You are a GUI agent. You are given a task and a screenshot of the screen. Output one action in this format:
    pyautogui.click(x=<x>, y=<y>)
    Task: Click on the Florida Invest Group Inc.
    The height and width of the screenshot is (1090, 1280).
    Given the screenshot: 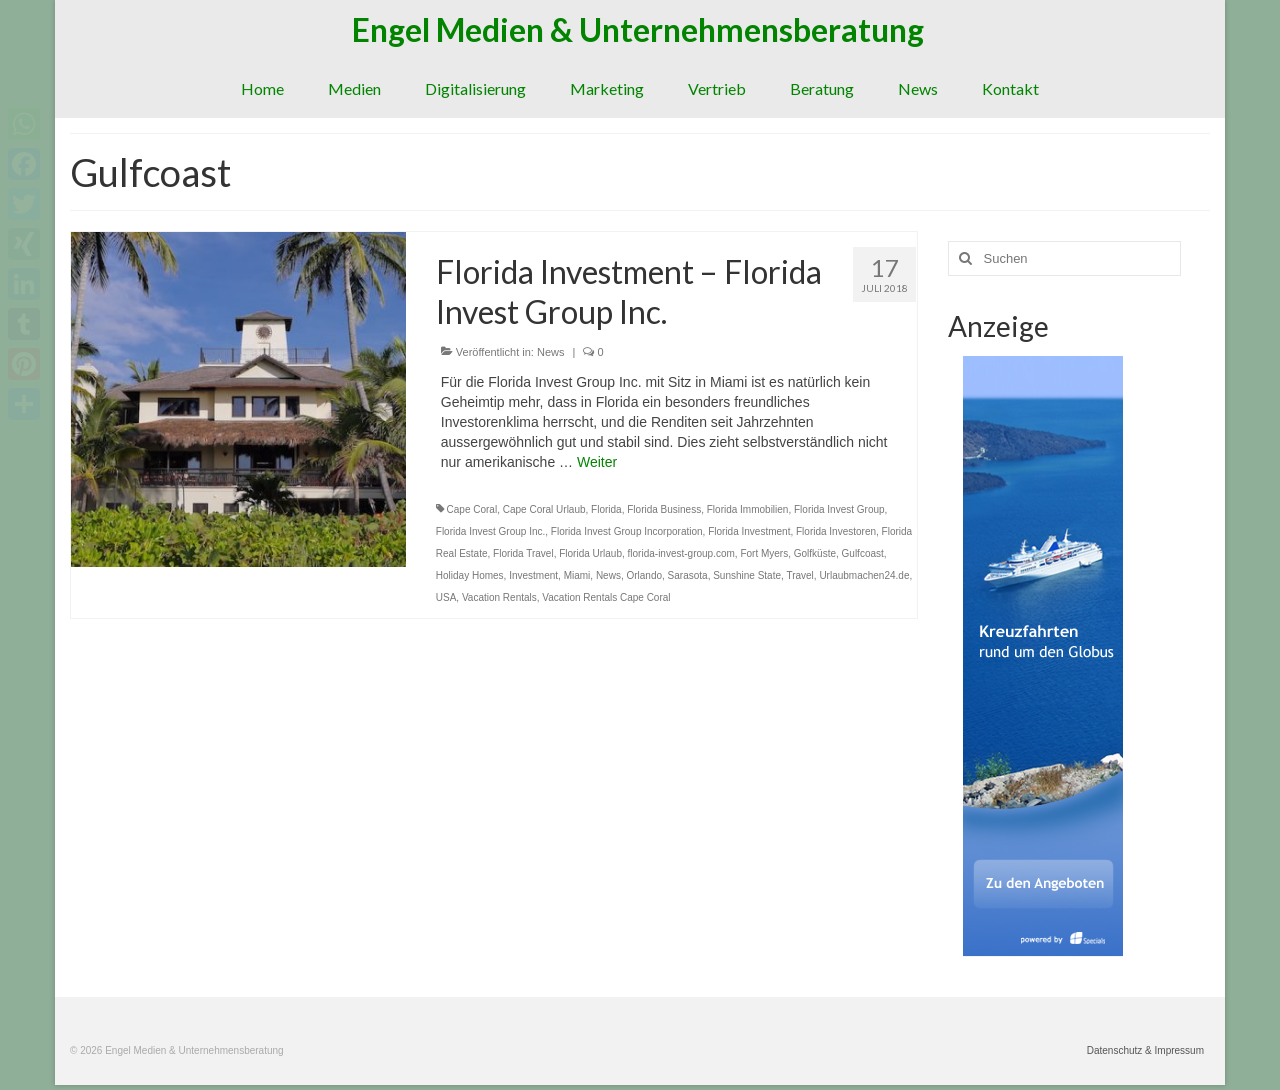 What is the action you would take?
    pyautogui.click(x=491, y=531)
    